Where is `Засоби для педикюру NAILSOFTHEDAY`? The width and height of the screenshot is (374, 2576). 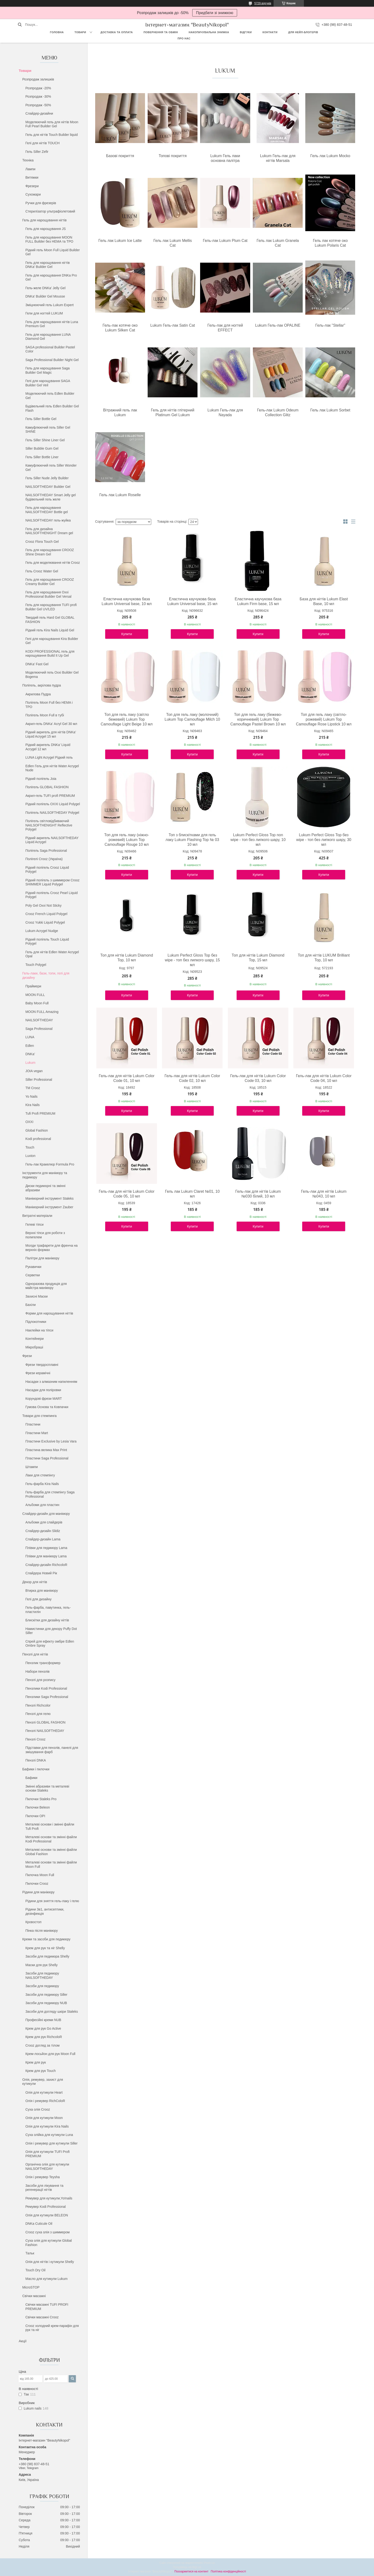 Засоби для педикюру NAILSOFTHEDAY is located at coordinates (42, 1975).